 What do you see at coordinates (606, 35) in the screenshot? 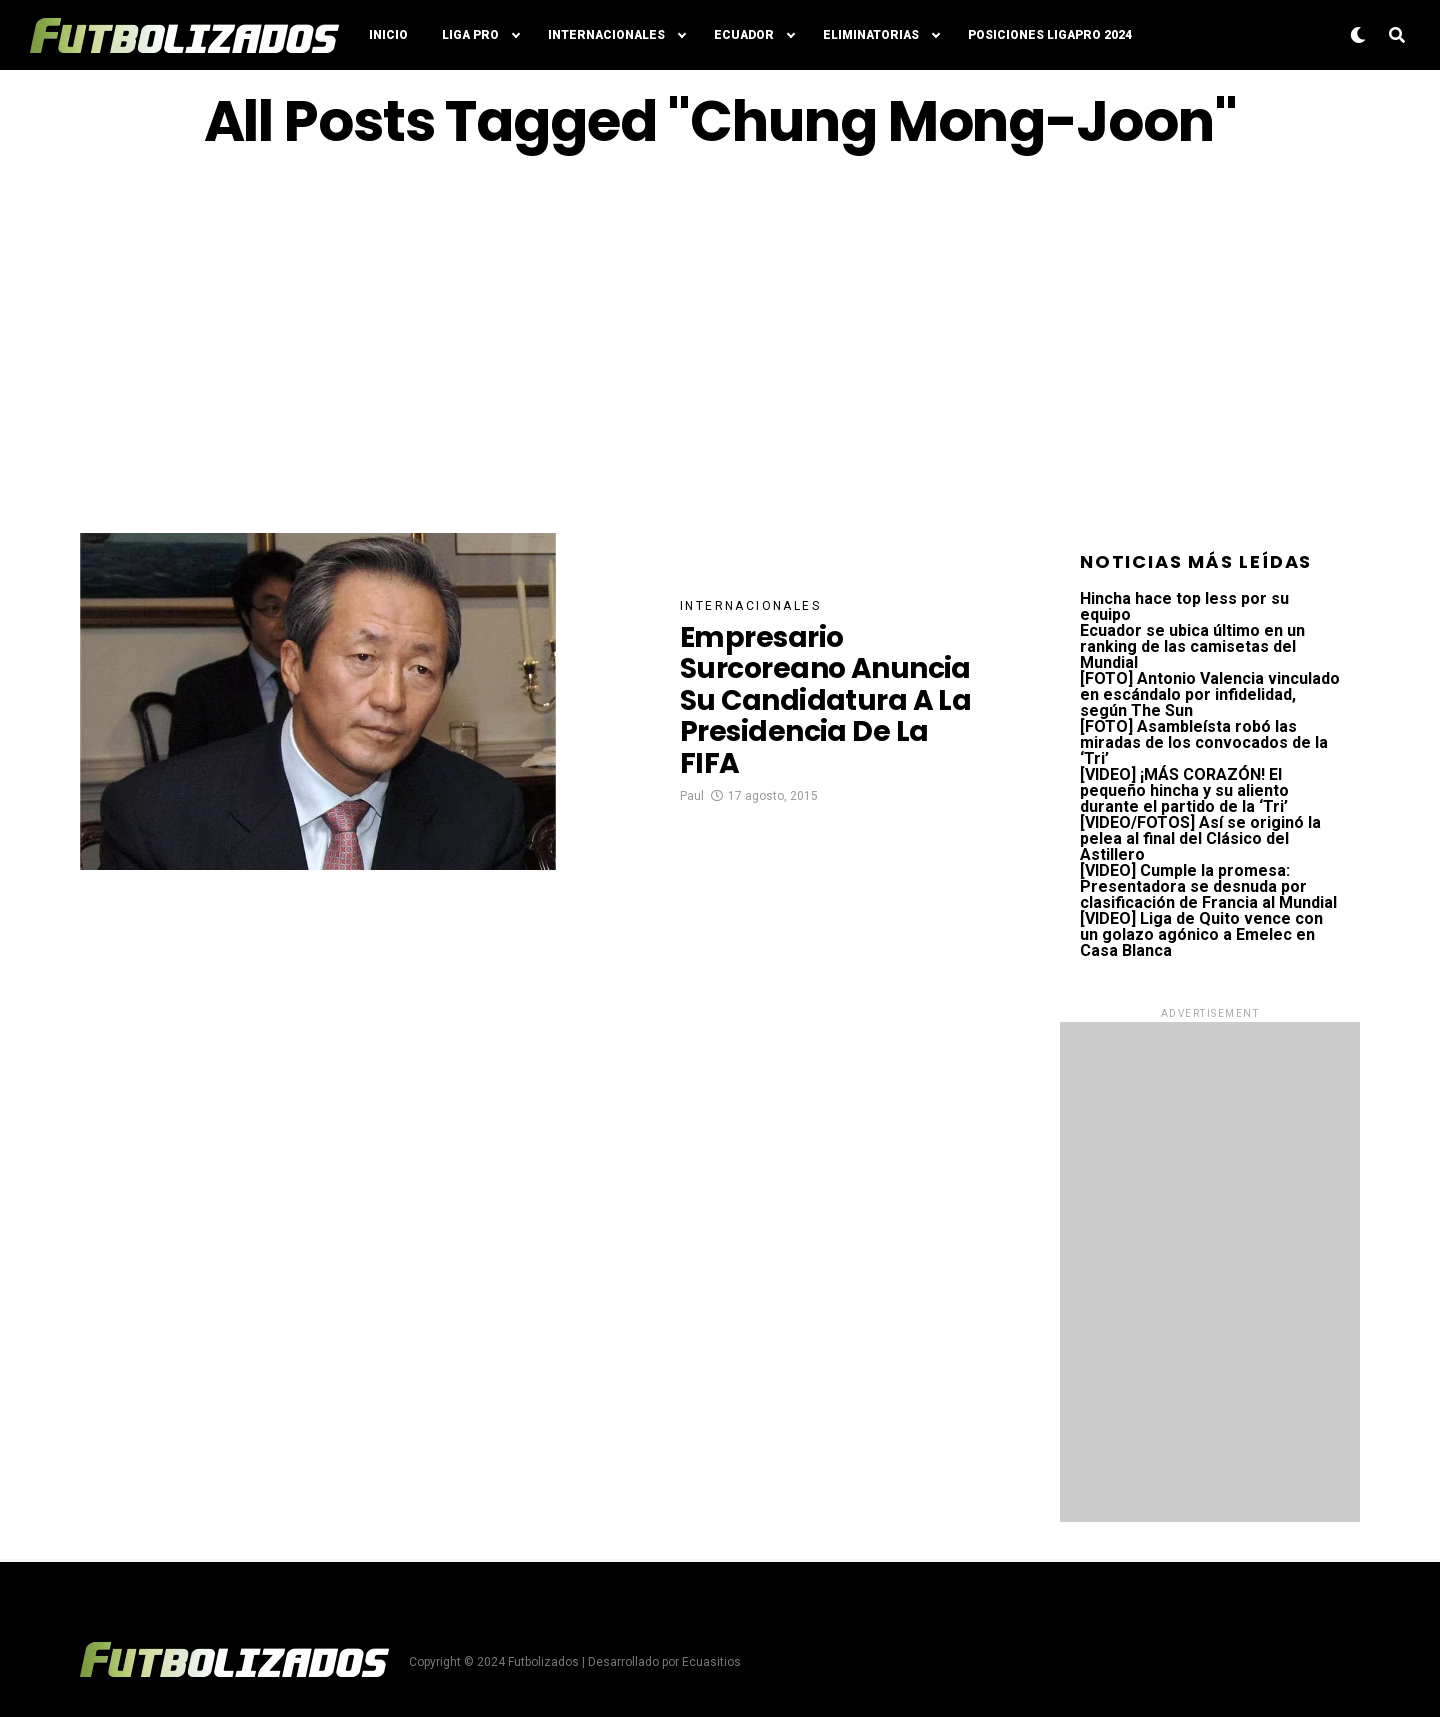
I see `Internacionales` at bounding box center [606, 35].